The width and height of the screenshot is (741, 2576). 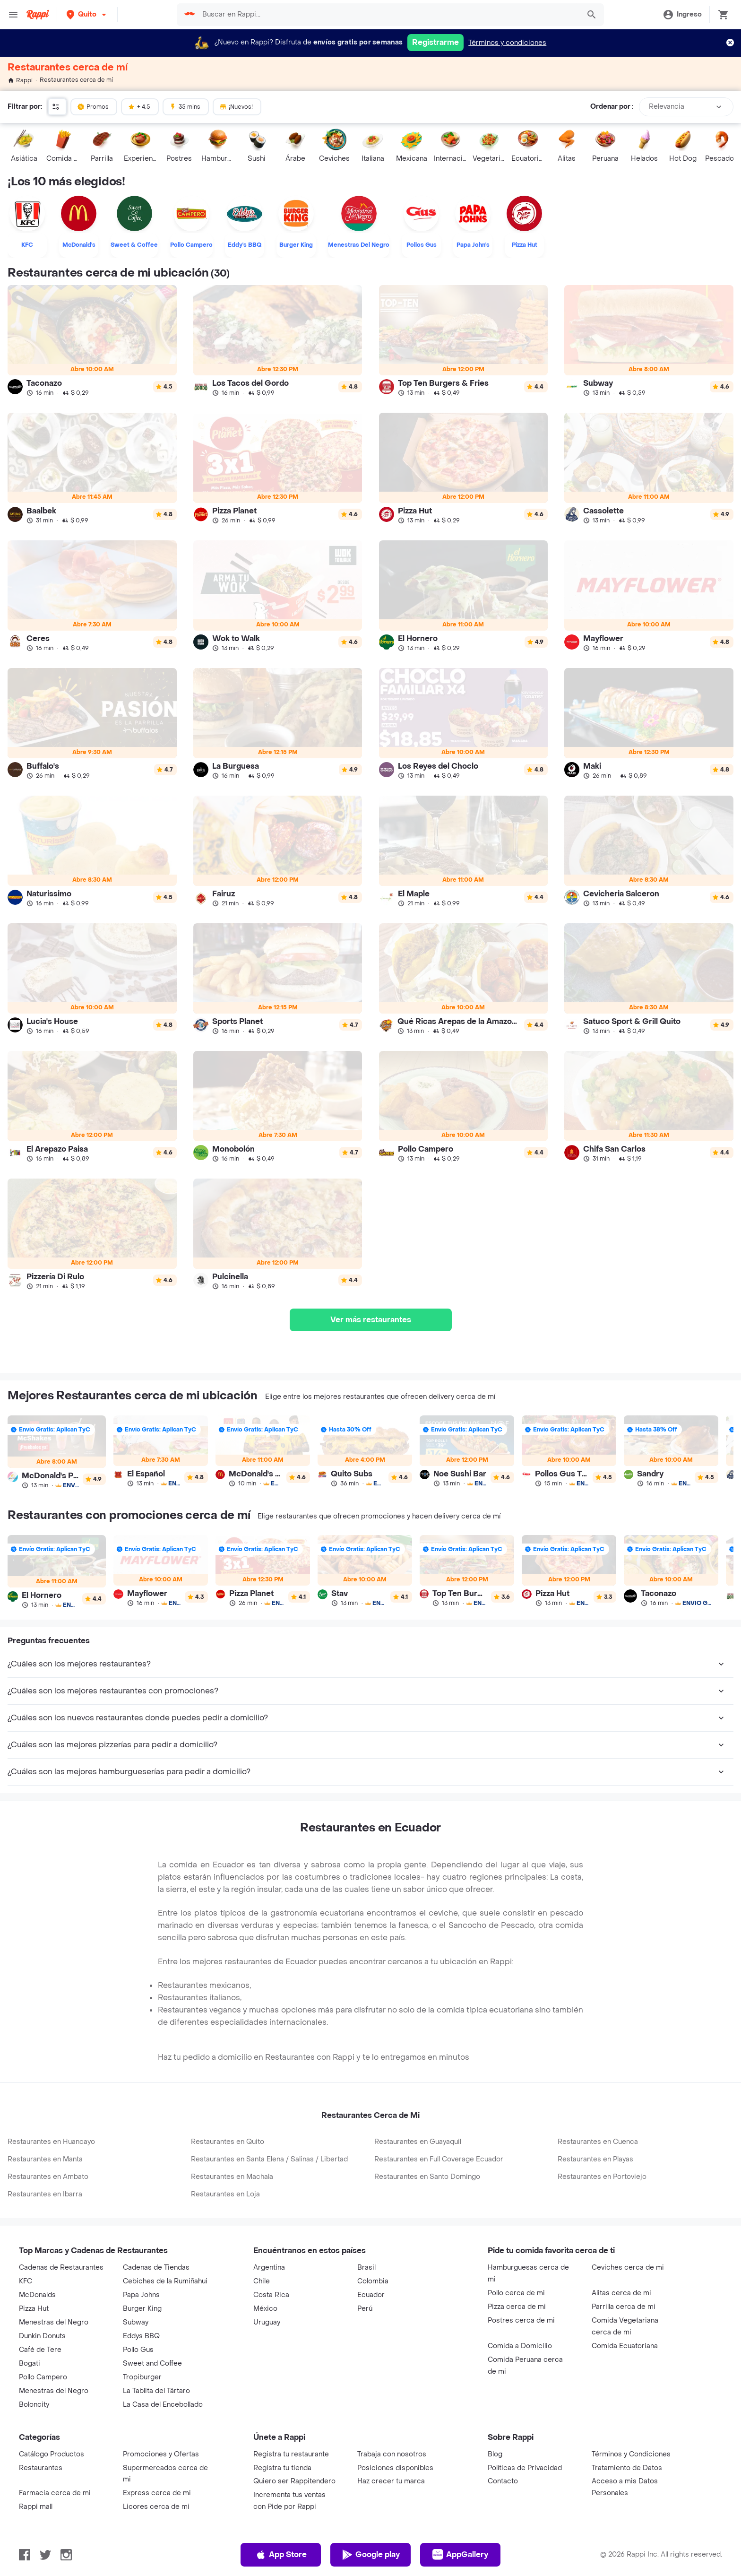 What do you see at coordinates (87, 14) in the screenshot?
I see `[button]` at bounding box center [87, 14].